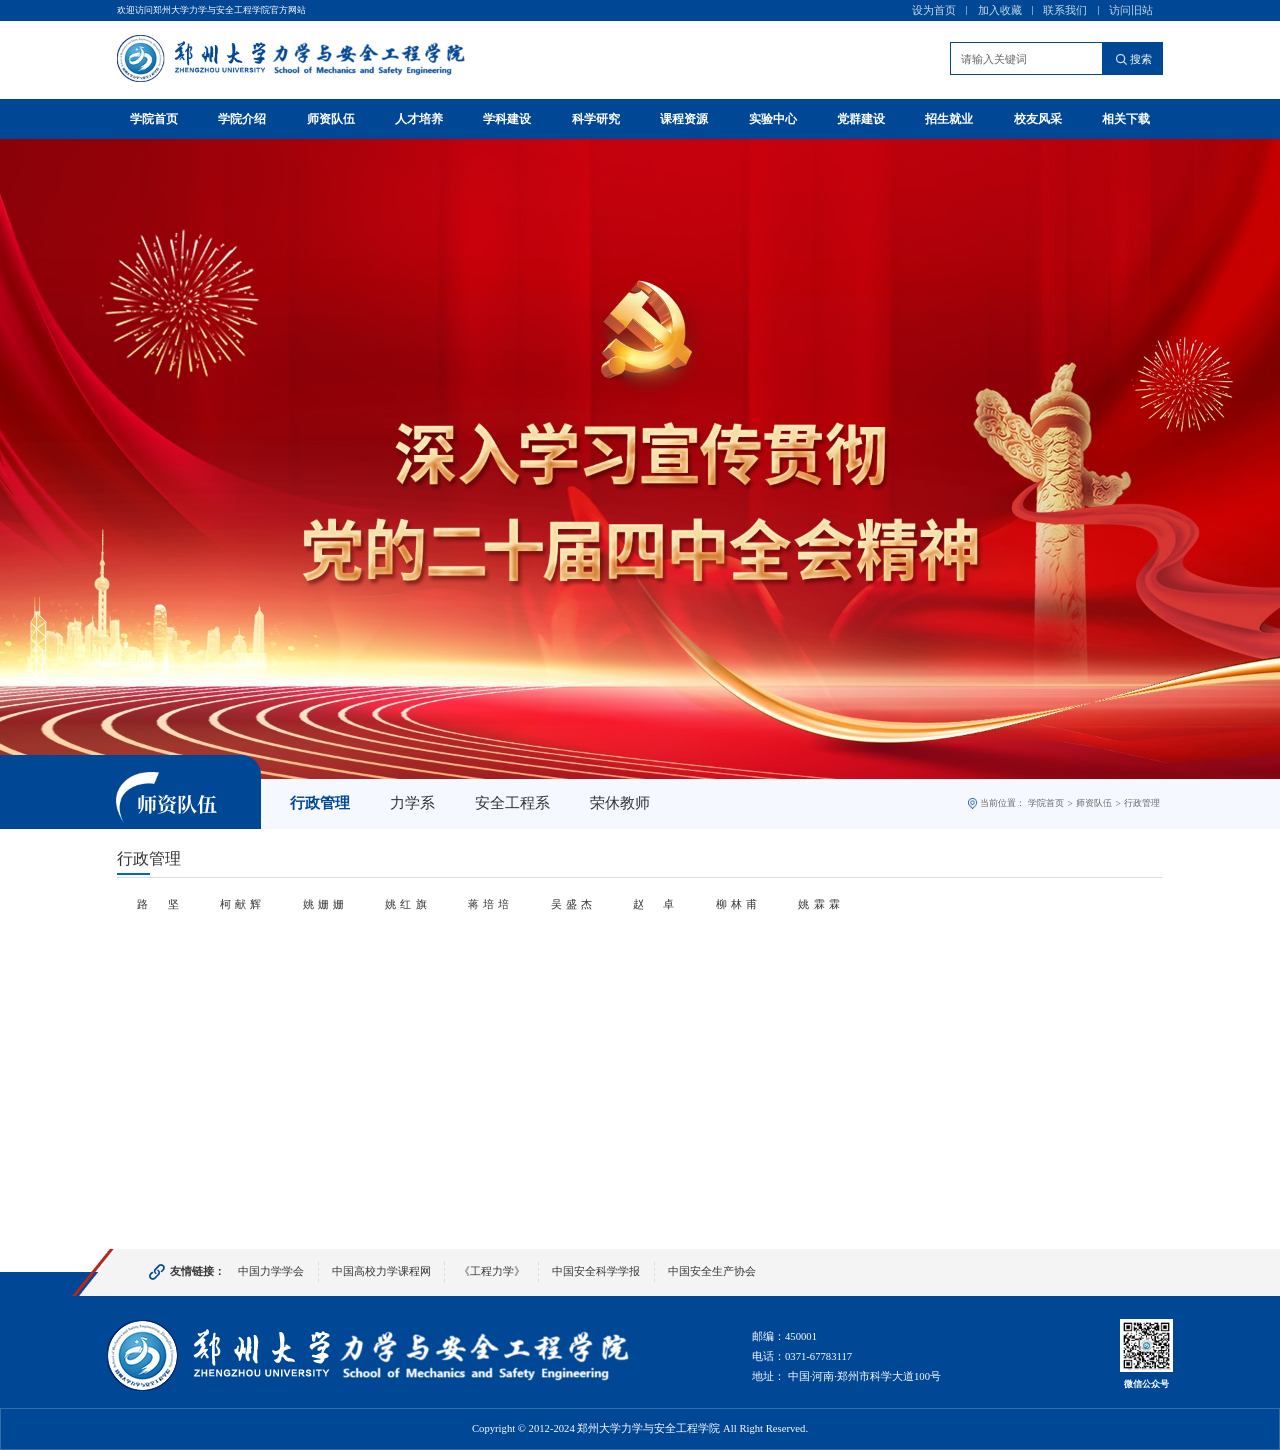 This screenshot has height=1450, width=1280. I want to click on 相关下载, so click(1126, 119).